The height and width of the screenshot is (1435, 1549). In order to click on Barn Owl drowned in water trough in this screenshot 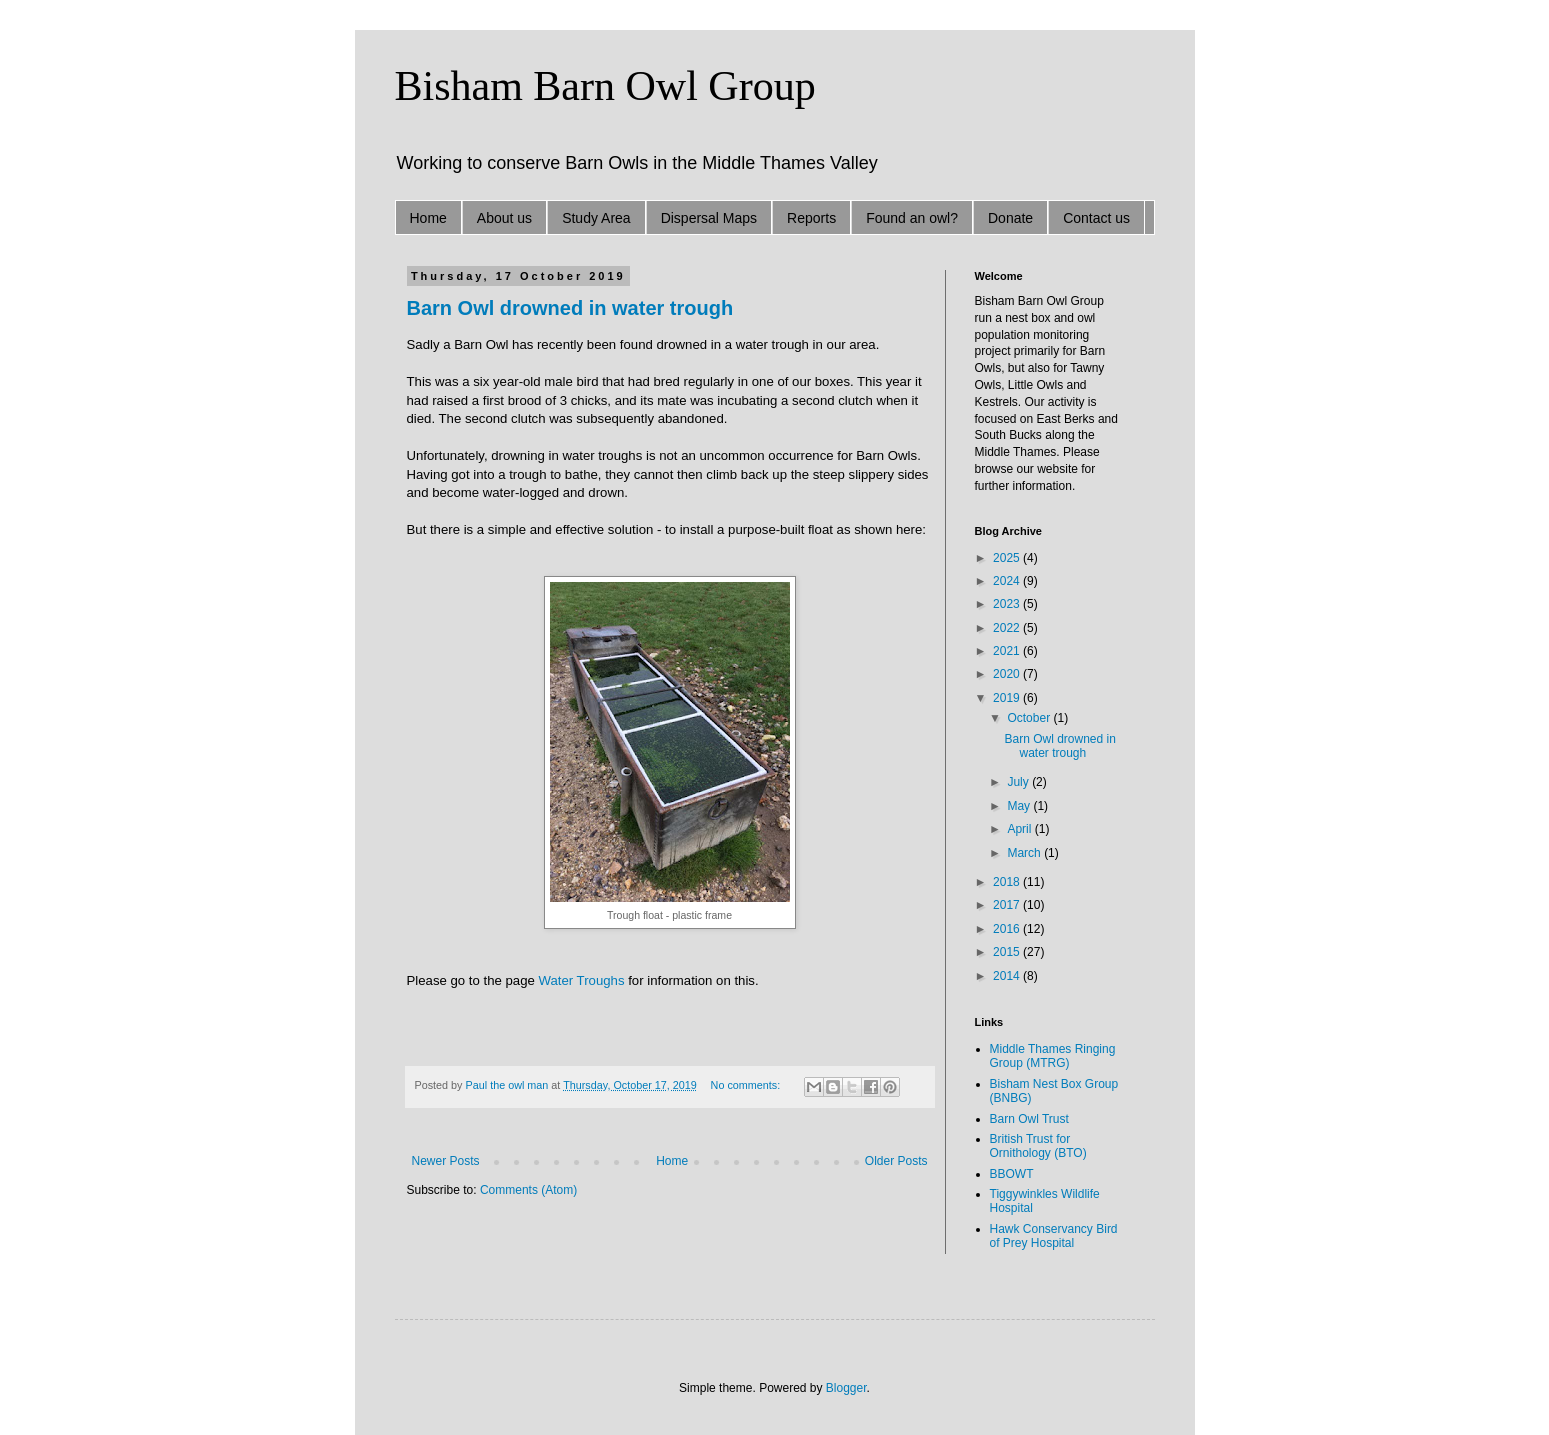, I will do `click(570, 308)`.